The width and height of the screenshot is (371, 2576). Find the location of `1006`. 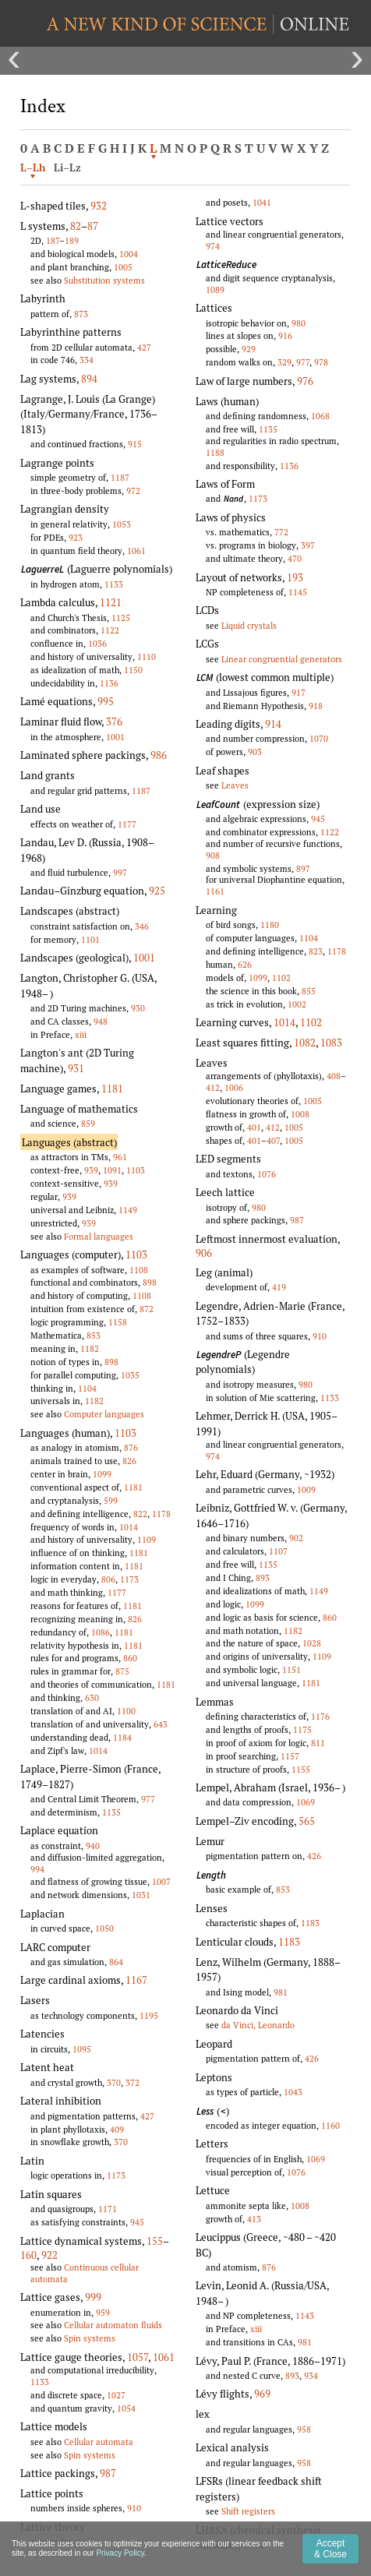

1006 is located at coordinates (233, 1087).